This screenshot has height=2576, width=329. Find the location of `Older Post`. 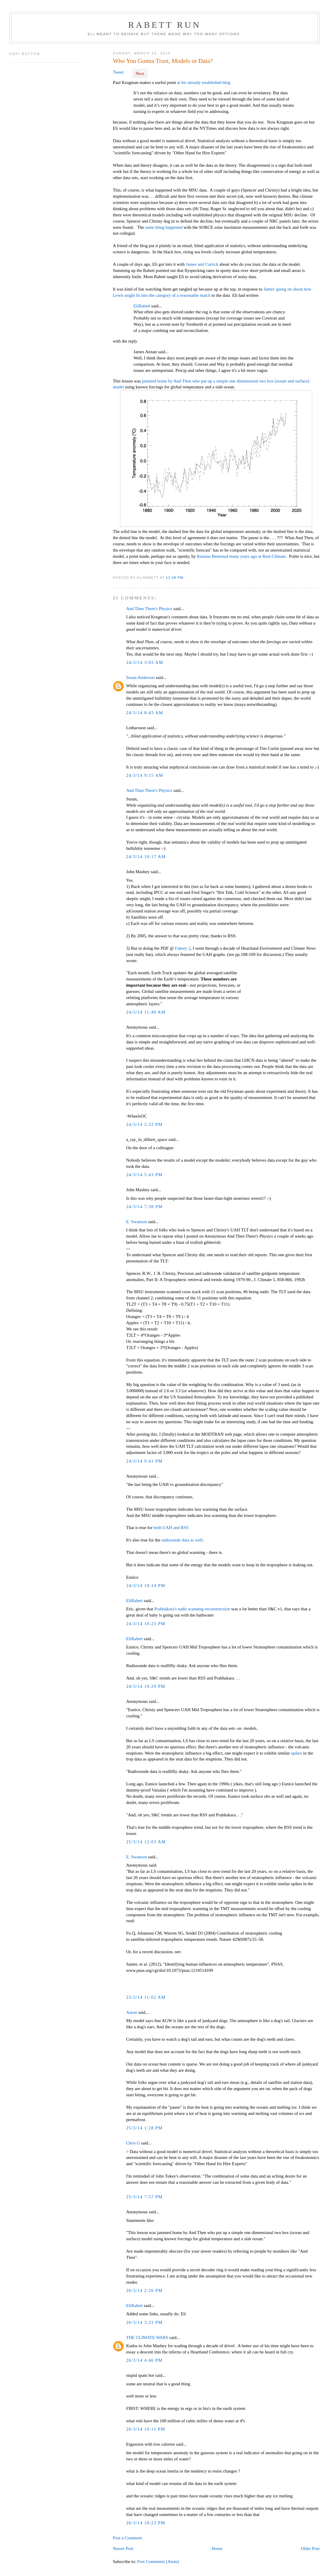

Older Post is located at coordinates (310, 2548).